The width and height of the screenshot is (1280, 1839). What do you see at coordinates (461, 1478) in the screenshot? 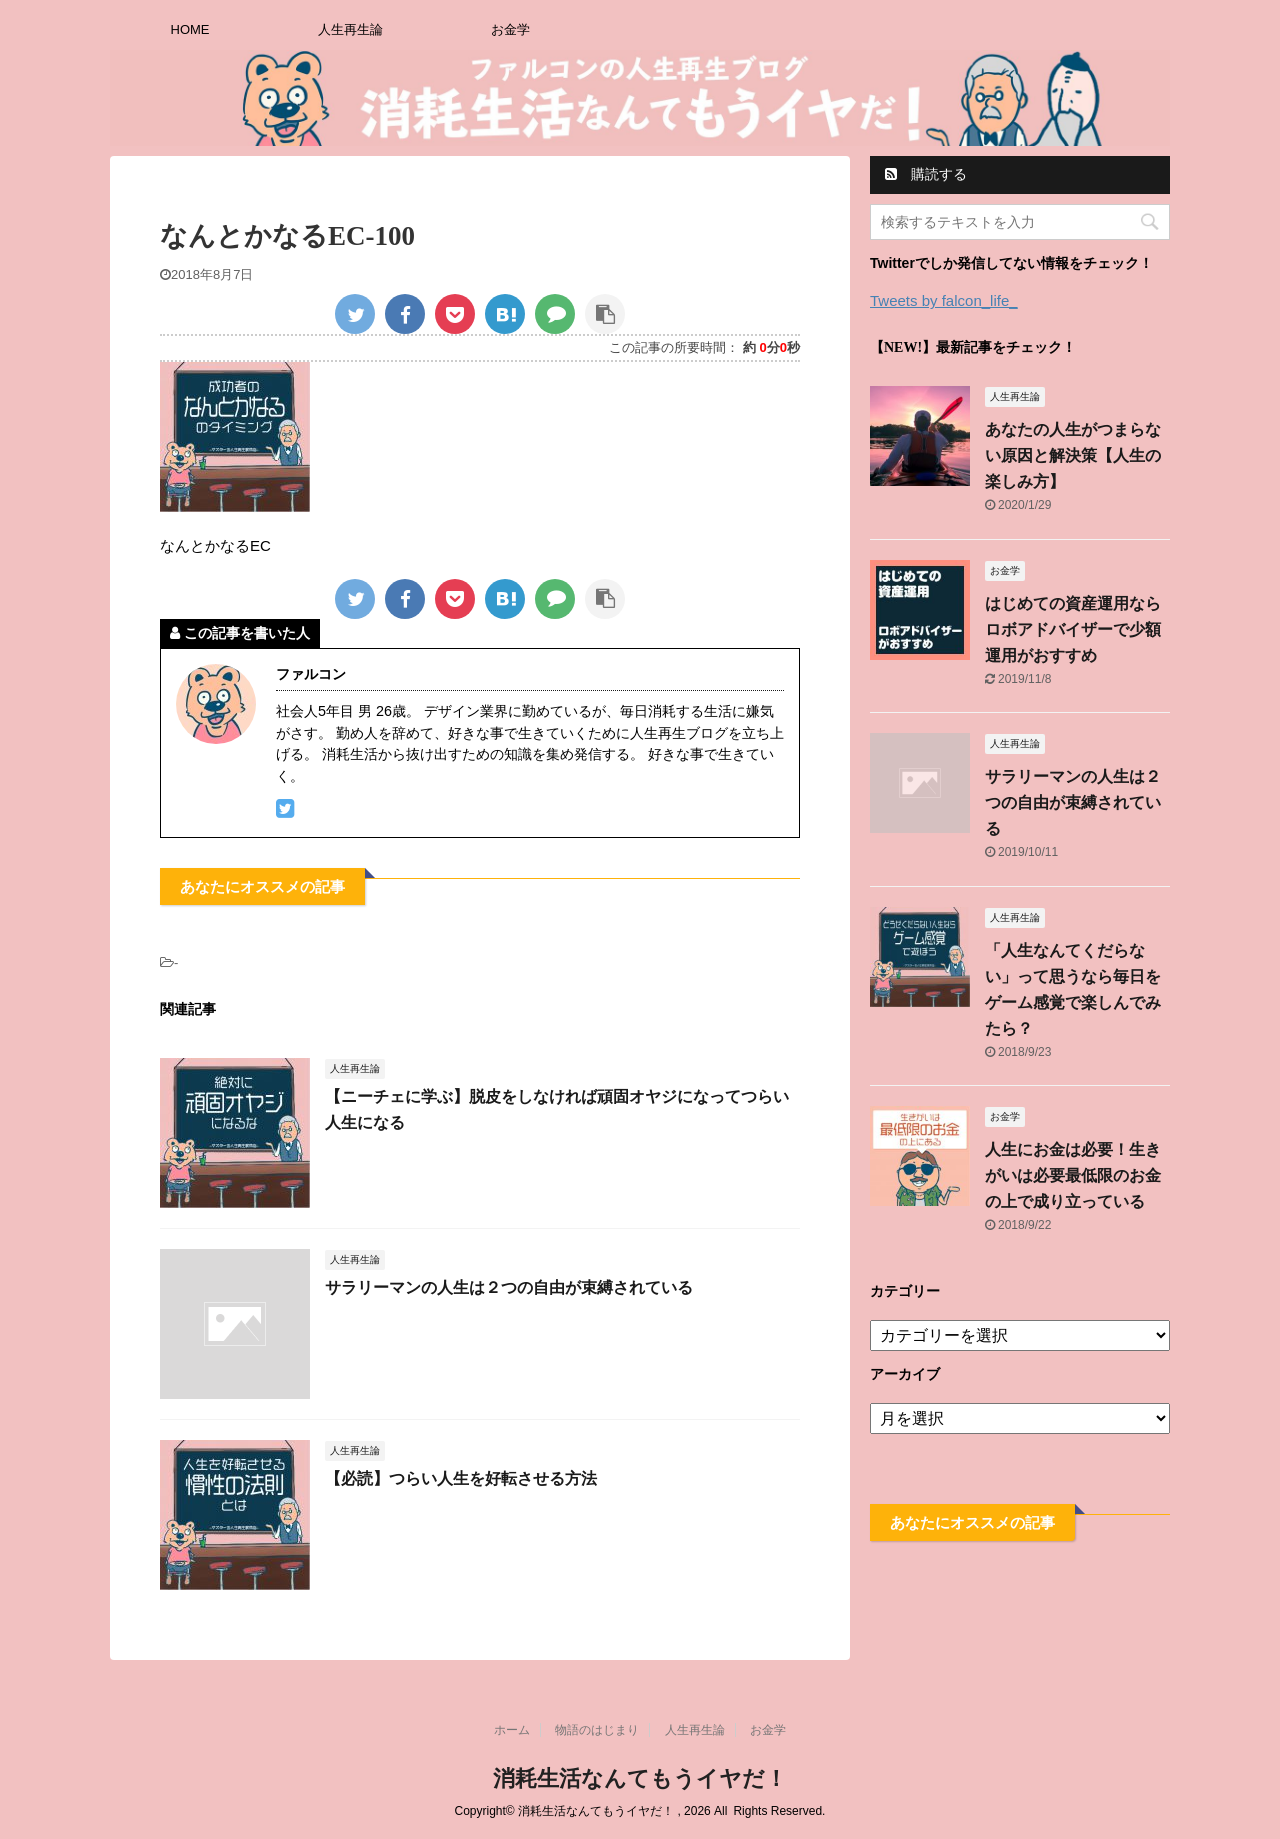
I see `【必読】つらい人生を好転させる方法` at bounding box center [461, 1478].